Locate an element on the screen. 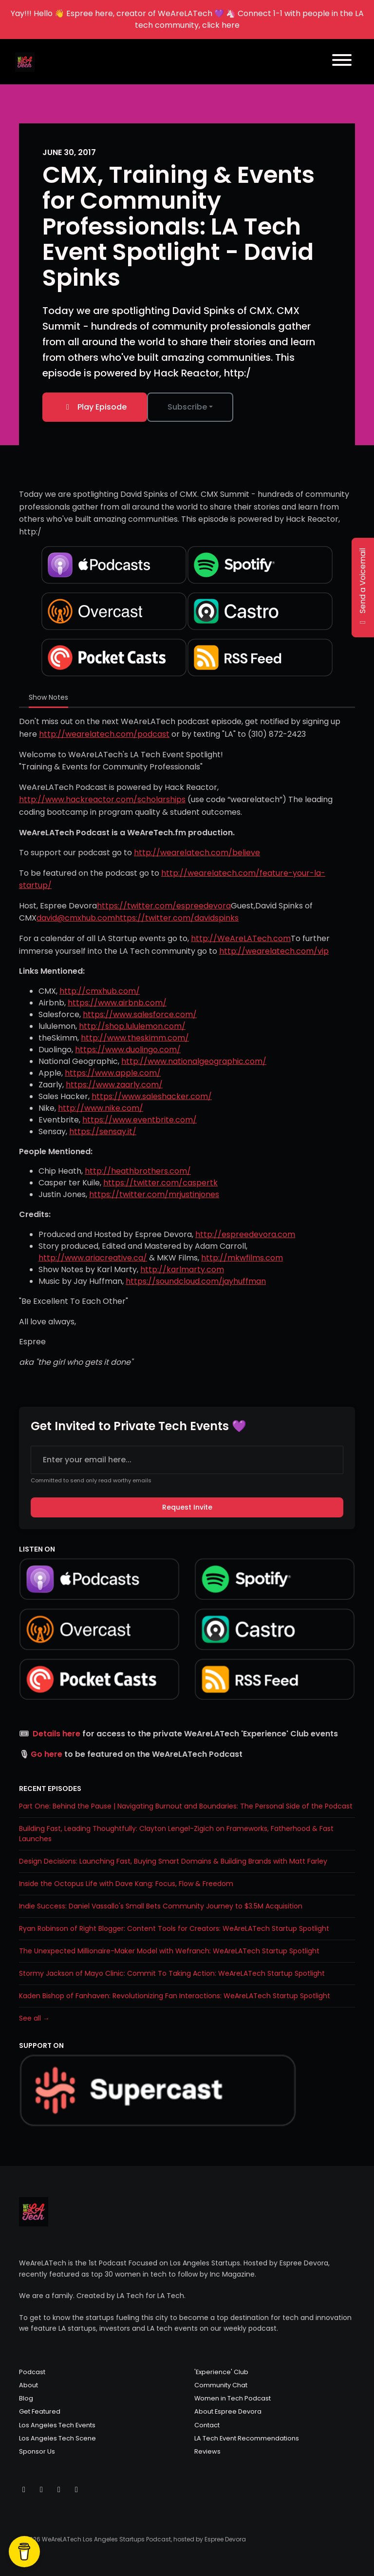  CMX, Training & Events for Community Professionals: LA Tech Event Spotlight - David Spinks is located at coordinates (178, 226).